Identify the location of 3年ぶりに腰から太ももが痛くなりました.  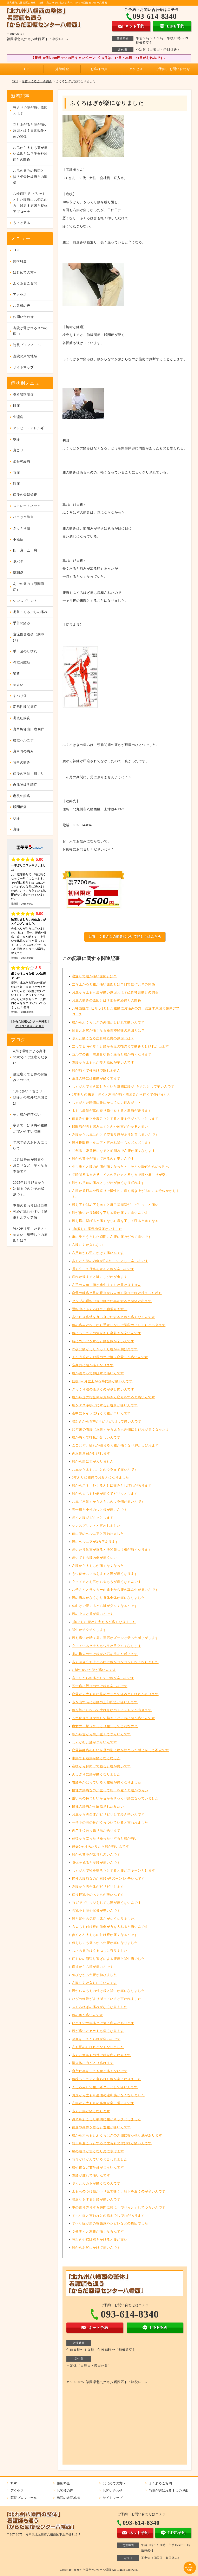
(104, 1622).